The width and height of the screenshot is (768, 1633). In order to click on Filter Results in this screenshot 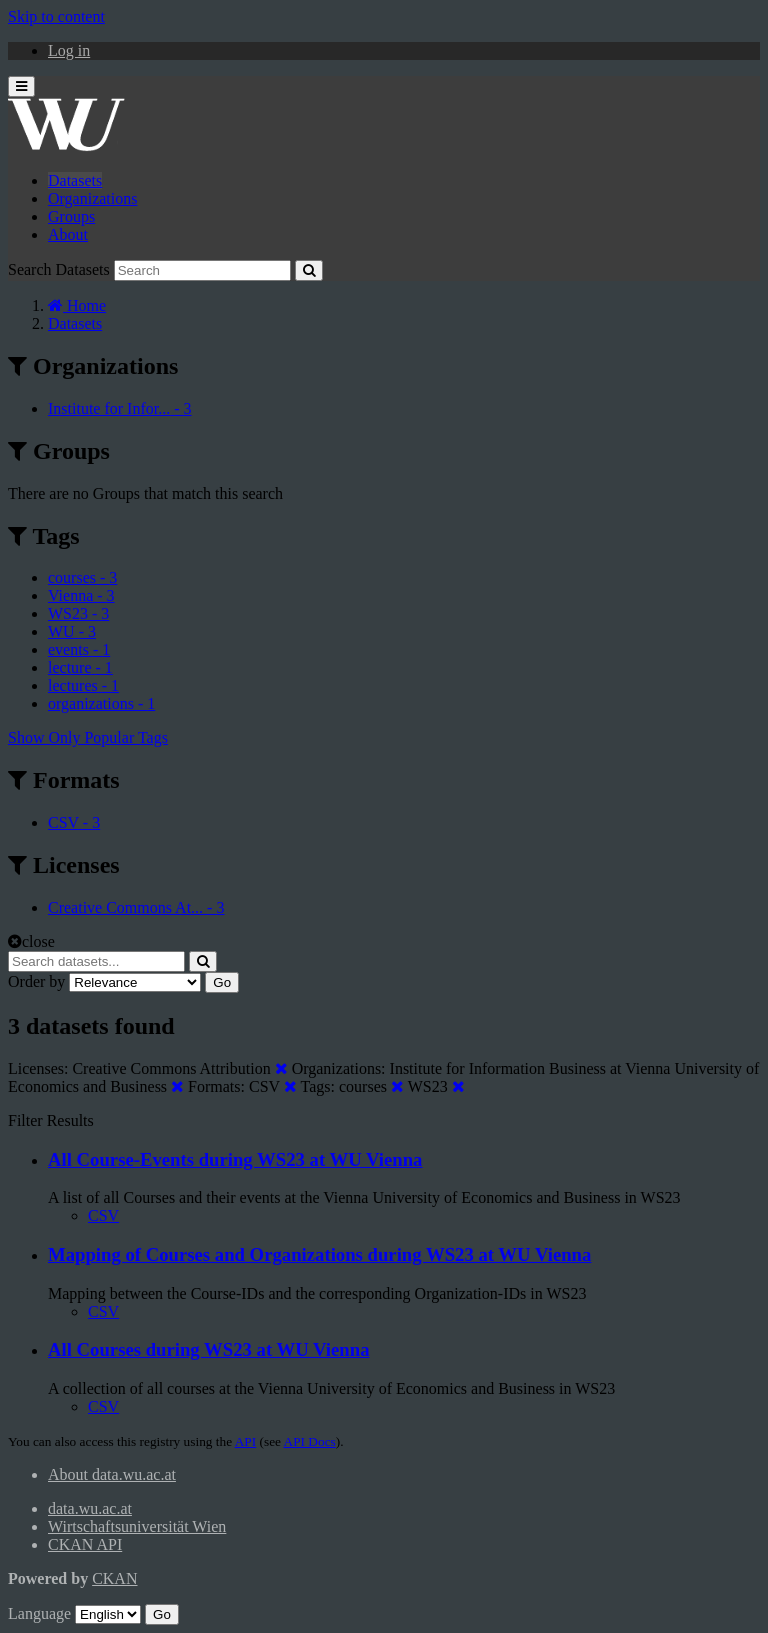, I will do `click(51, 1120)`.